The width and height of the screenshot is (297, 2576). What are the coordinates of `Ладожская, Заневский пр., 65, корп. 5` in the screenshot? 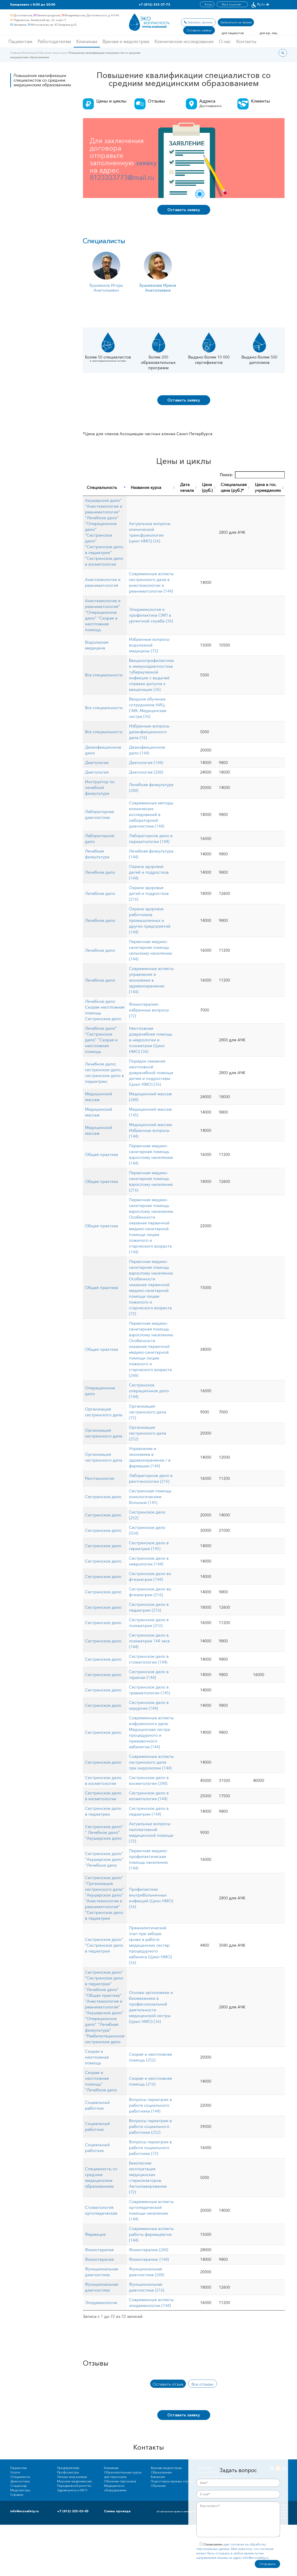 It's located at (40, 20).